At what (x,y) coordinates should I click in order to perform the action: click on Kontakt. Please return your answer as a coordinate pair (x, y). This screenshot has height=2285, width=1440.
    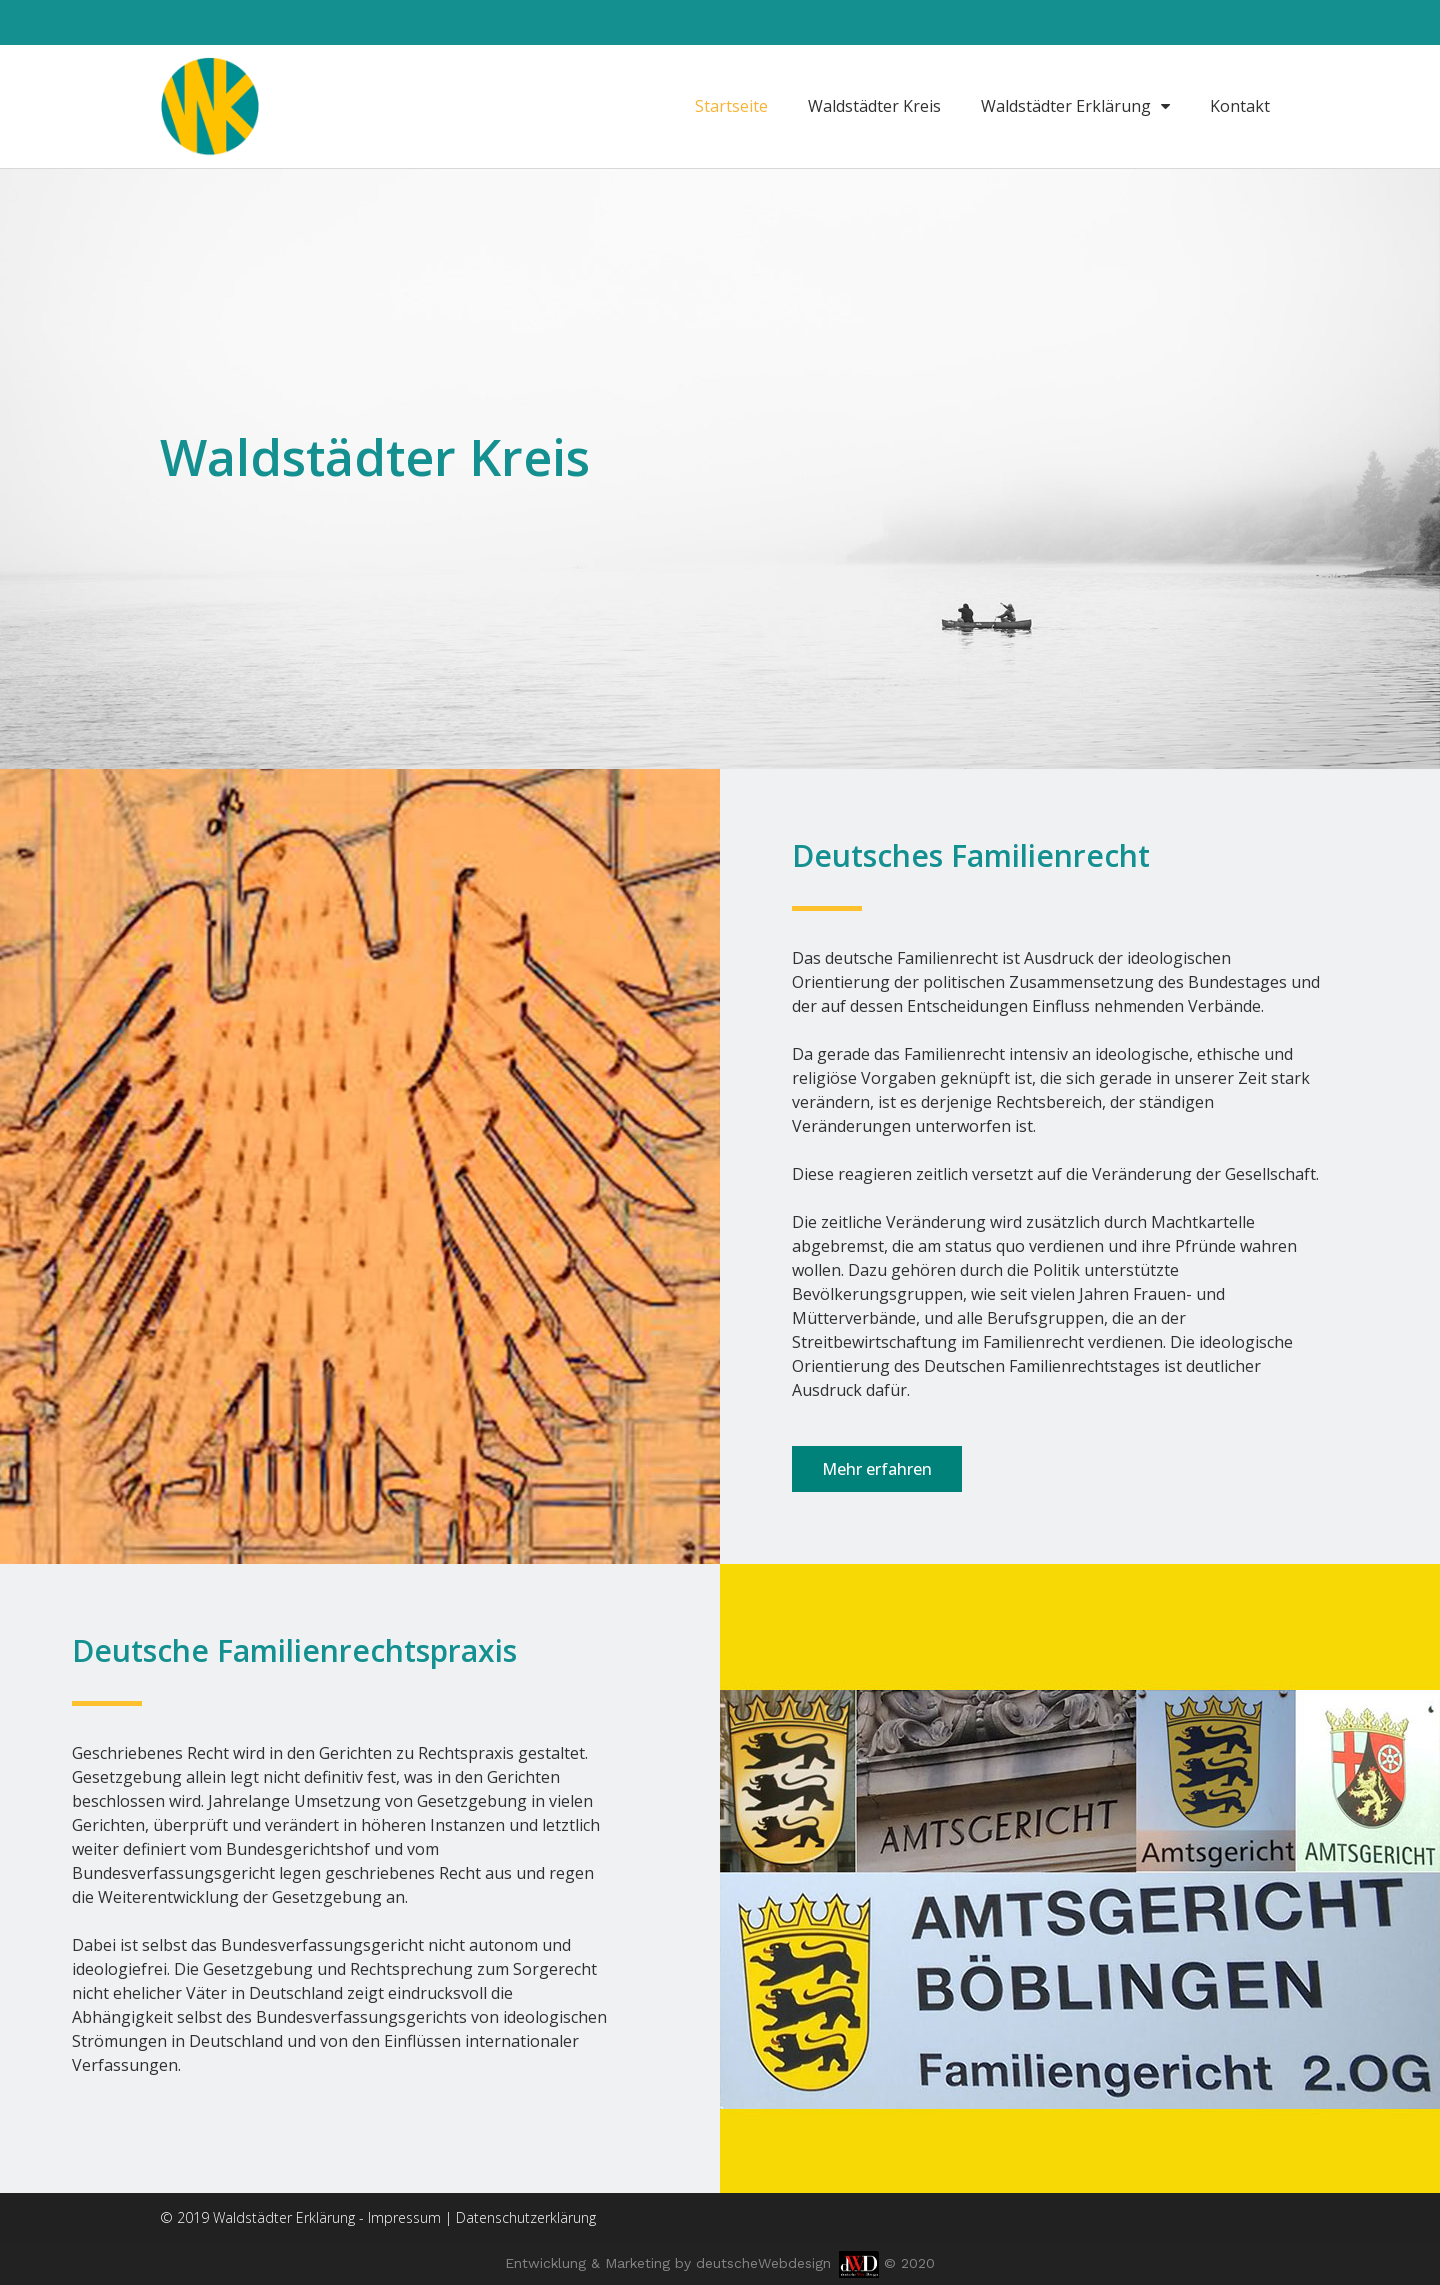
    Looking at the image, I should click on (1240, 106).